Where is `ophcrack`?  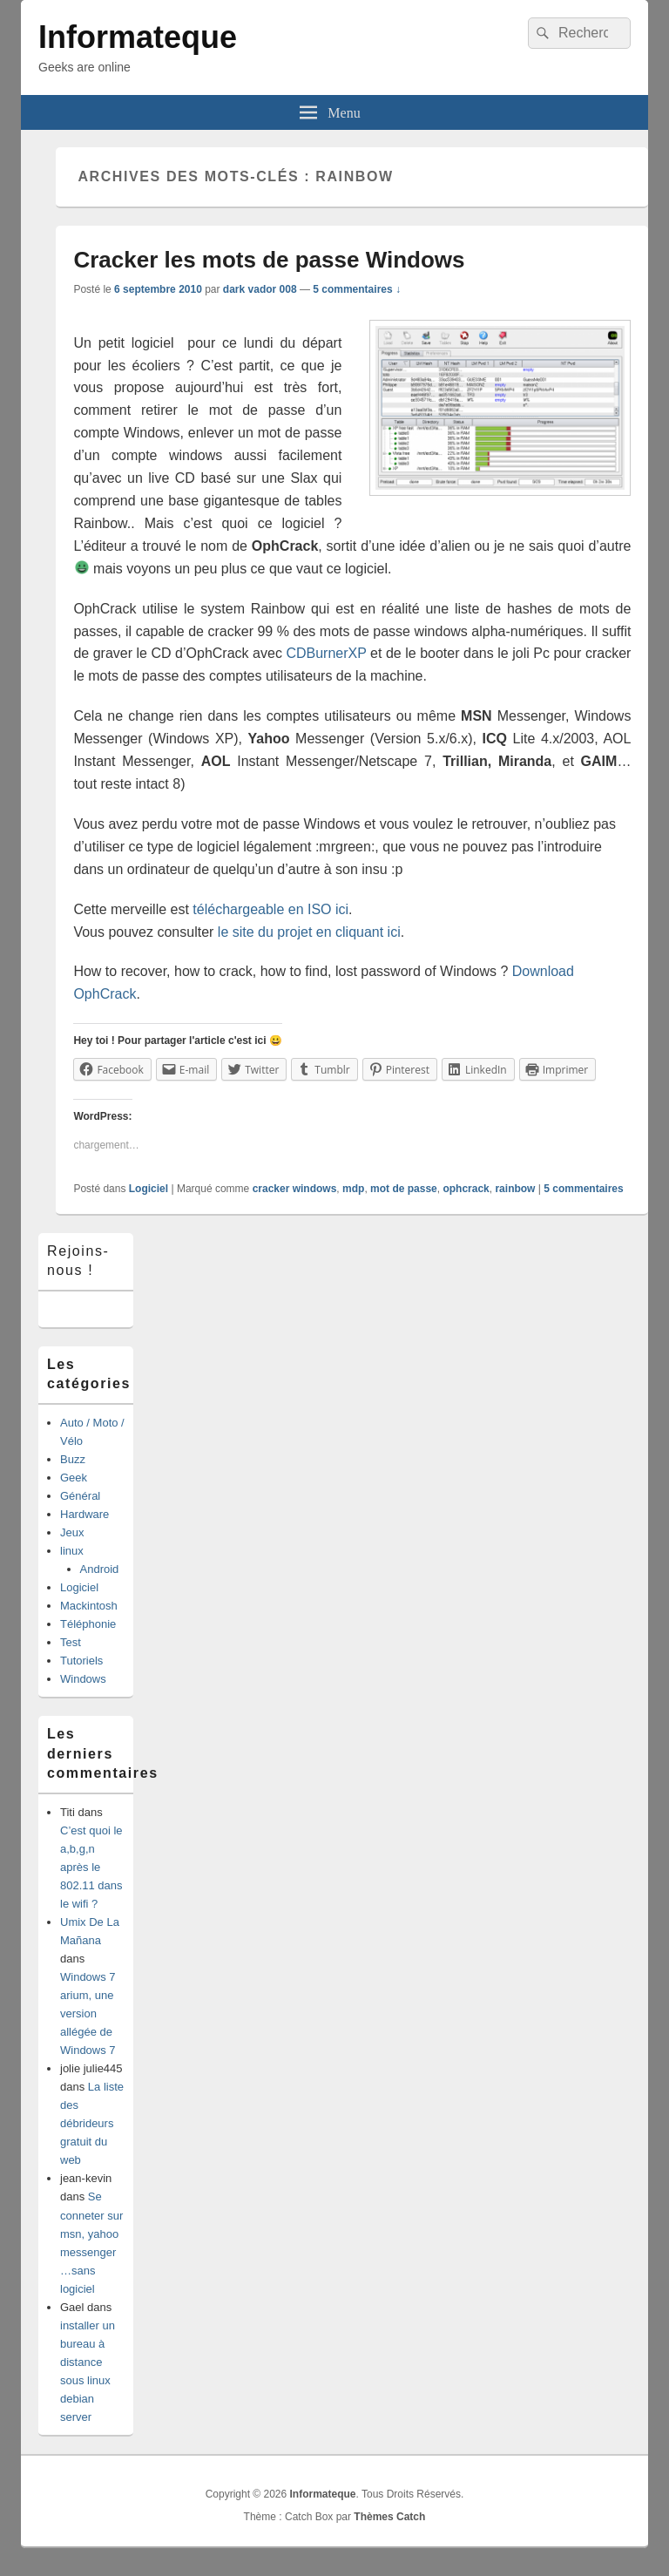
ophcrack is located at coordinates (466, 1189).